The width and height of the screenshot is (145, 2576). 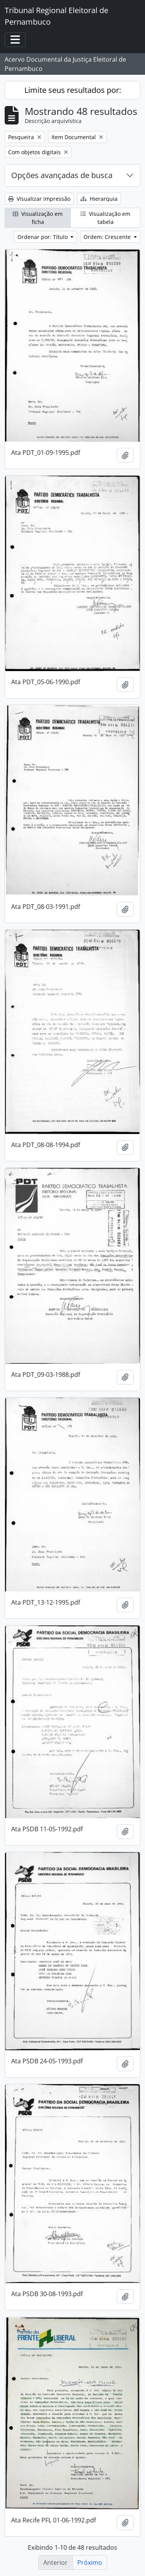 What do you see at coordinates (89, 2562) in the screenshot?
I see `Próximo` at bounding box center [89, 2562].